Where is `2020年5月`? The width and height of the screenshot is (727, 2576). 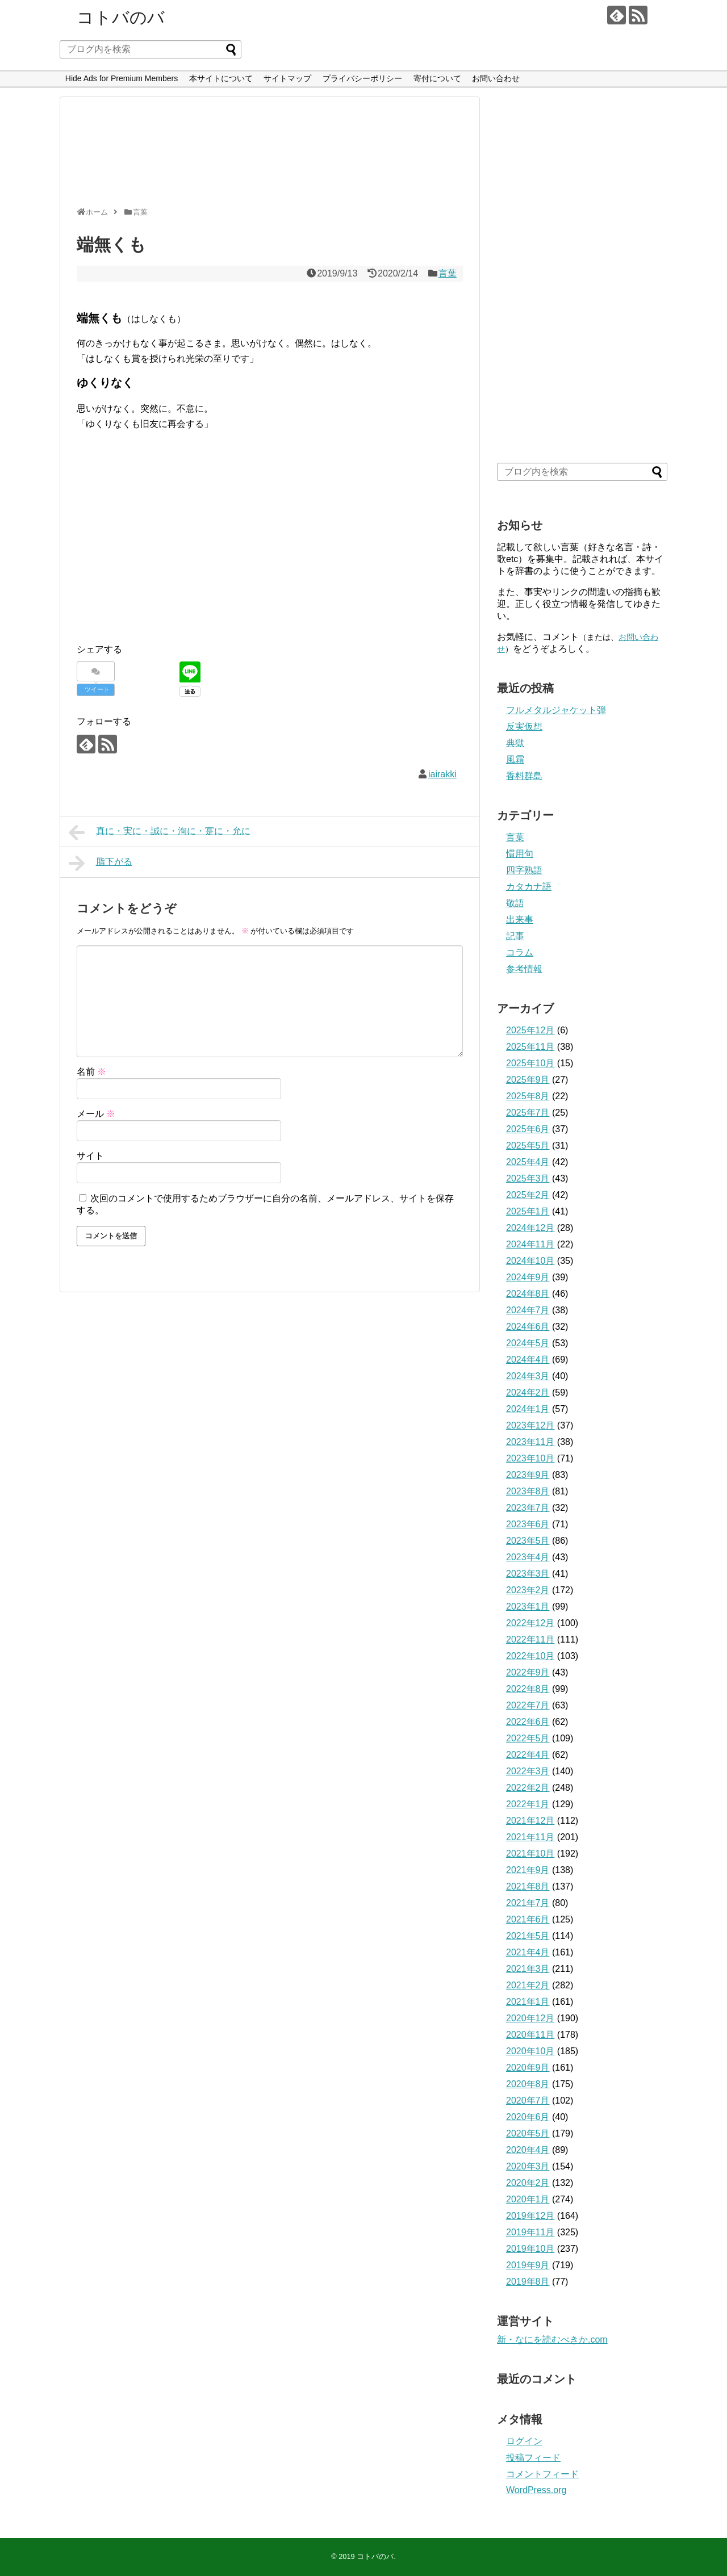
2020年5月 is located at coordinates (528, 2133).